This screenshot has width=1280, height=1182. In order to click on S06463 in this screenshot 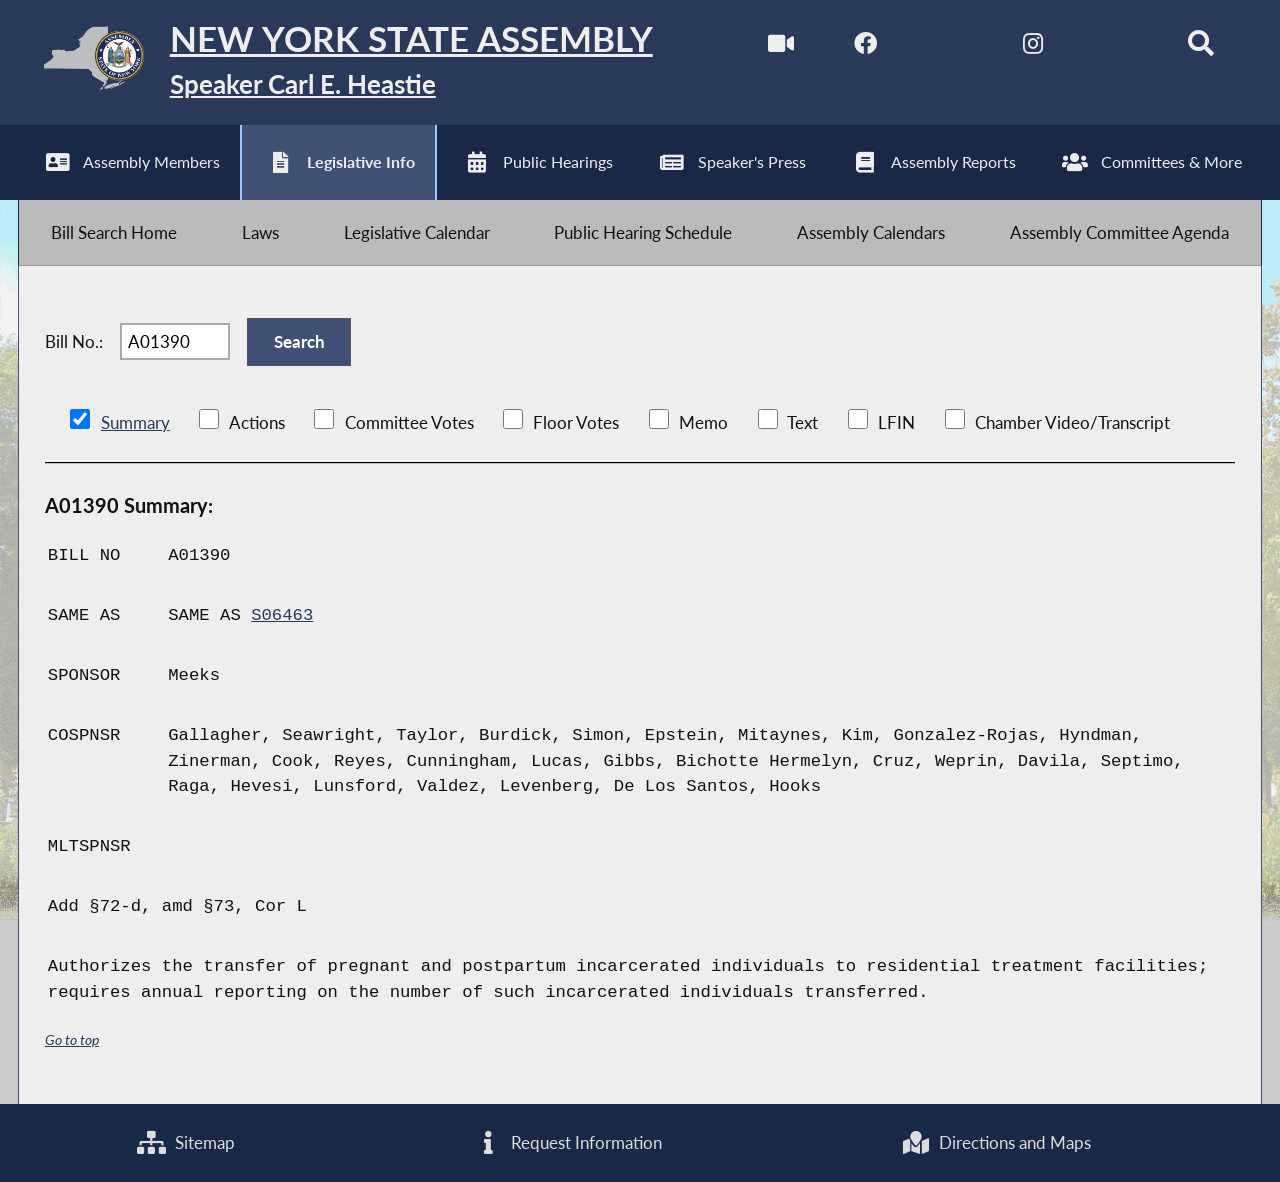, I will do `click(282, 615)`.